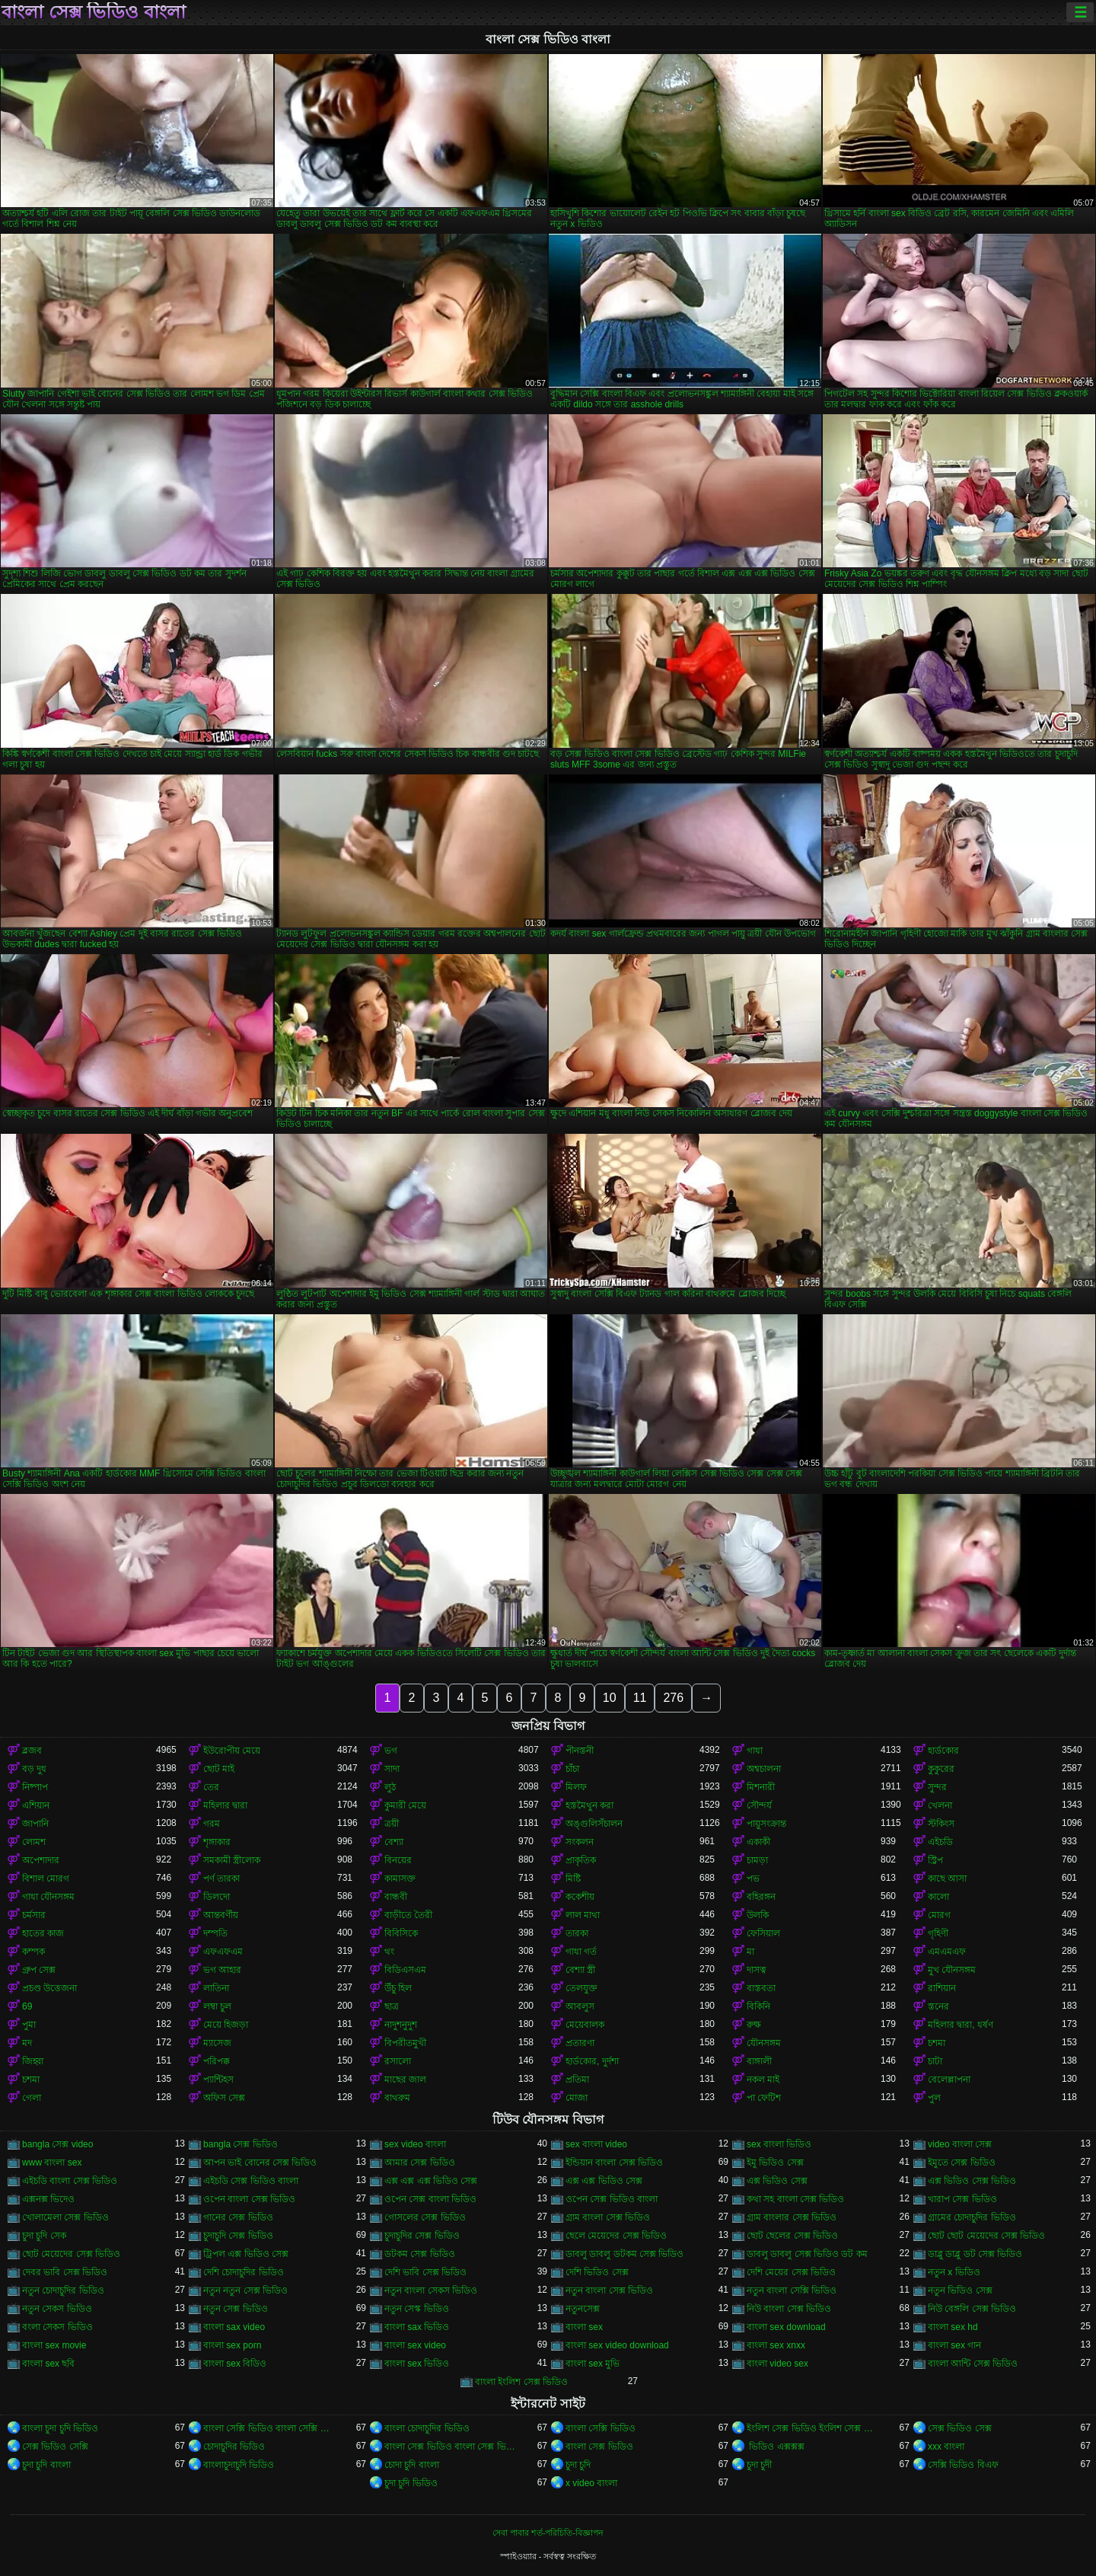 The height and width of the screenshot is (2576, 1096). I want to click on গানের সেক্স ভিডিও, so click(238, 2217).